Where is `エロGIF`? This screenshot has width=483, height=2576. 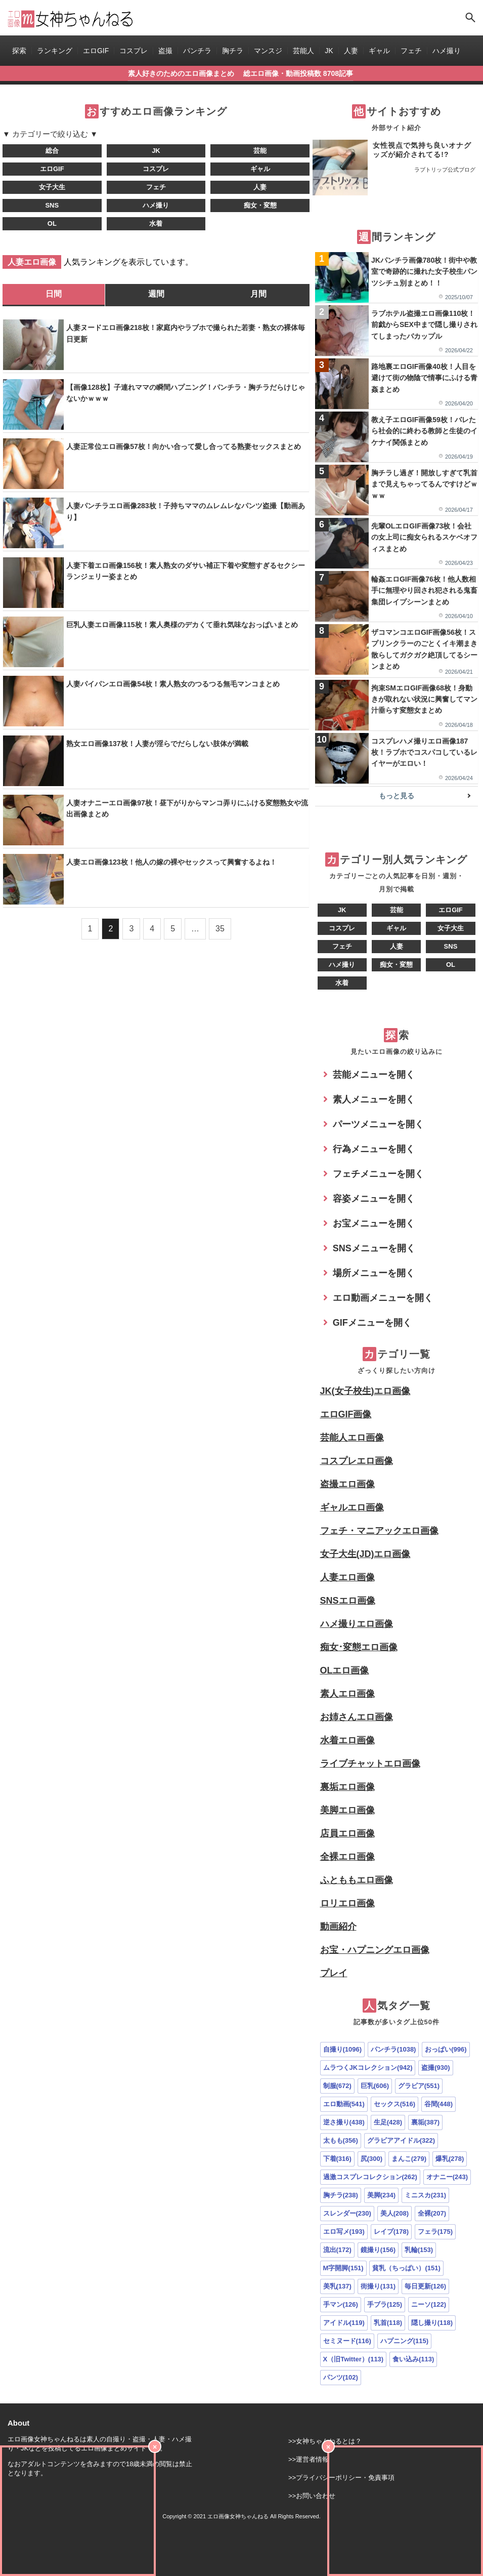 エロGIF is located at coordinates (96, 51).